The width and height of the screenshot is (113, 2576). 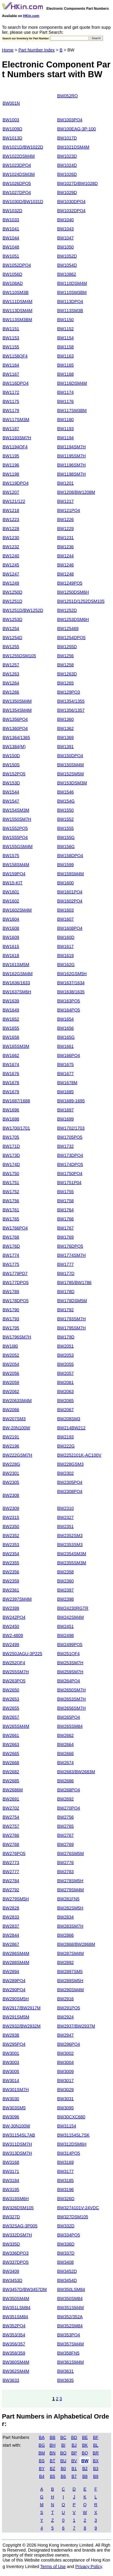 What do you see at coordinates (11, 755) in the screenshot?
I see `BW150D` at bounding box center [11, 755].